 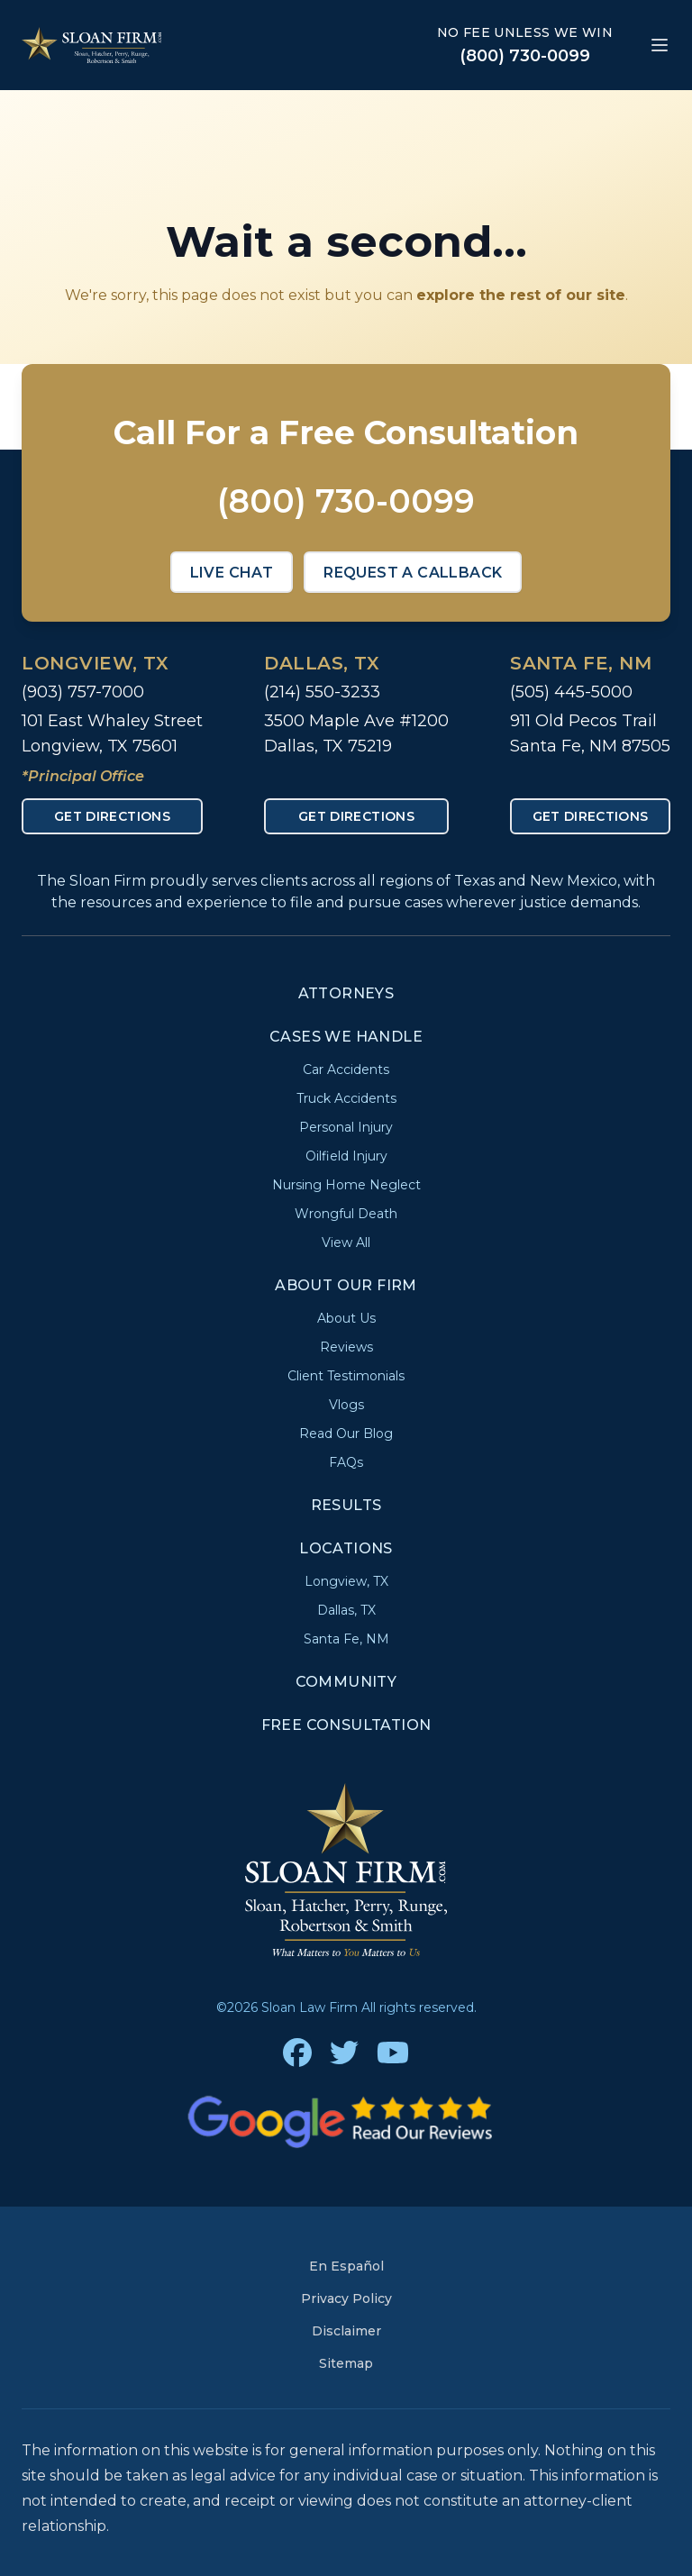 I want to click on Sitemap, so click(x=346, y=2363).